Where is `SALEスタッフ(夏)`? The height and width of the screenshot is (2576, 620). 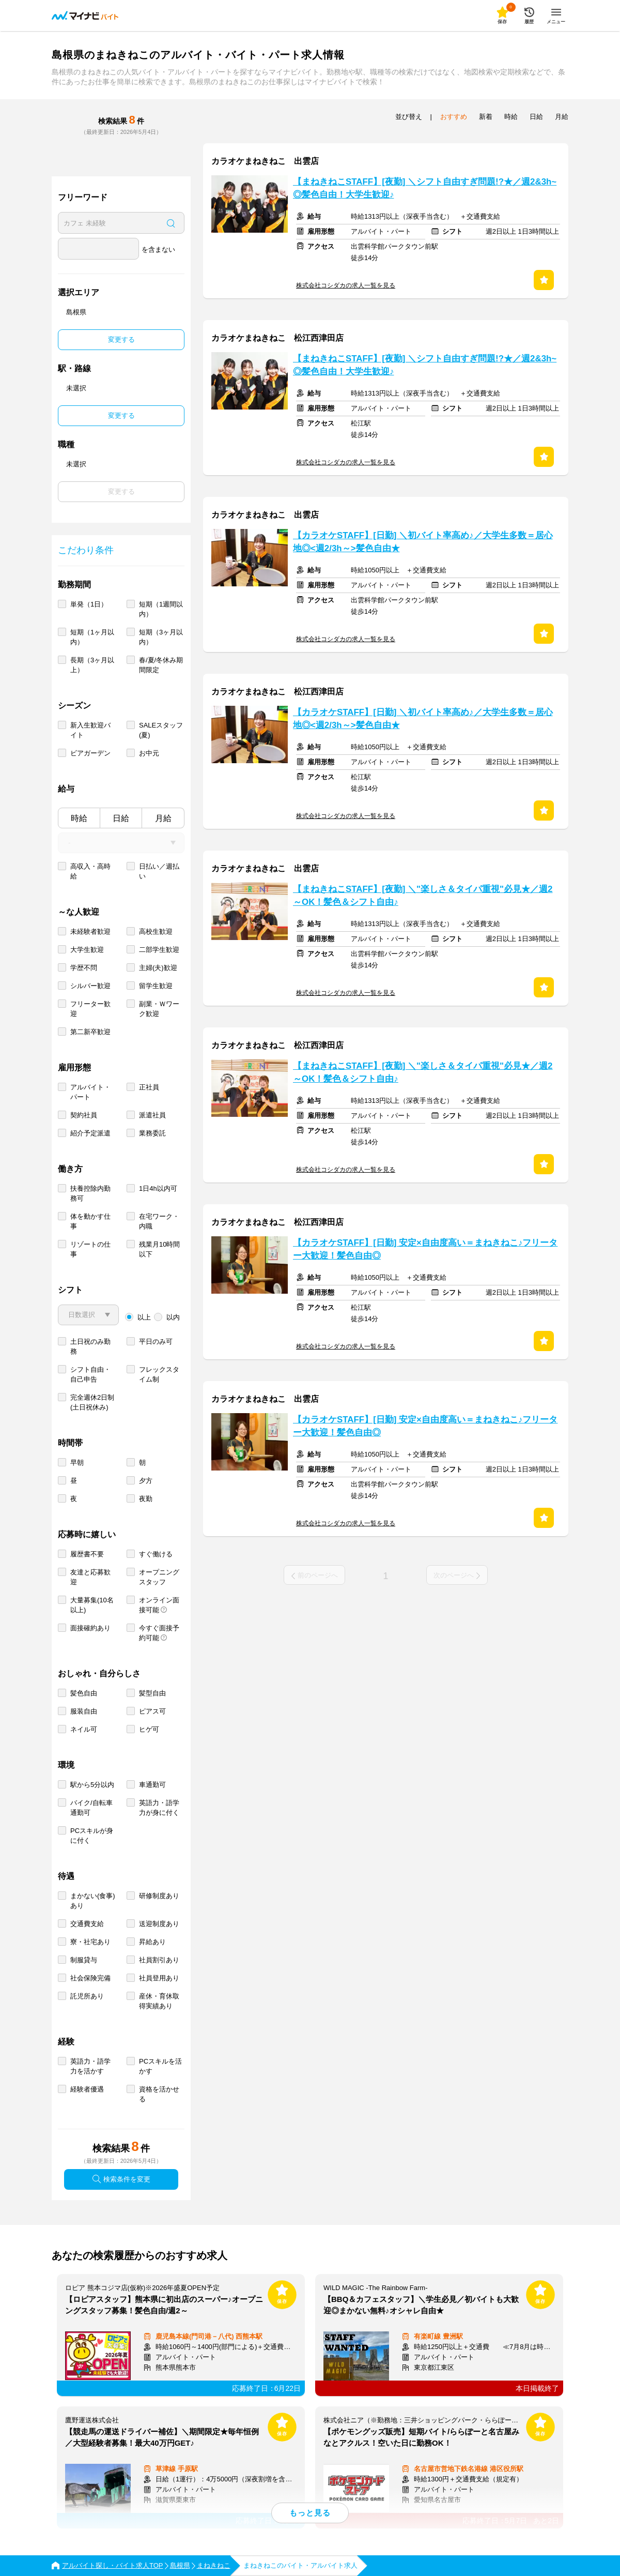
SALEスタッフ(夏) is located at coordinates (161, 730).